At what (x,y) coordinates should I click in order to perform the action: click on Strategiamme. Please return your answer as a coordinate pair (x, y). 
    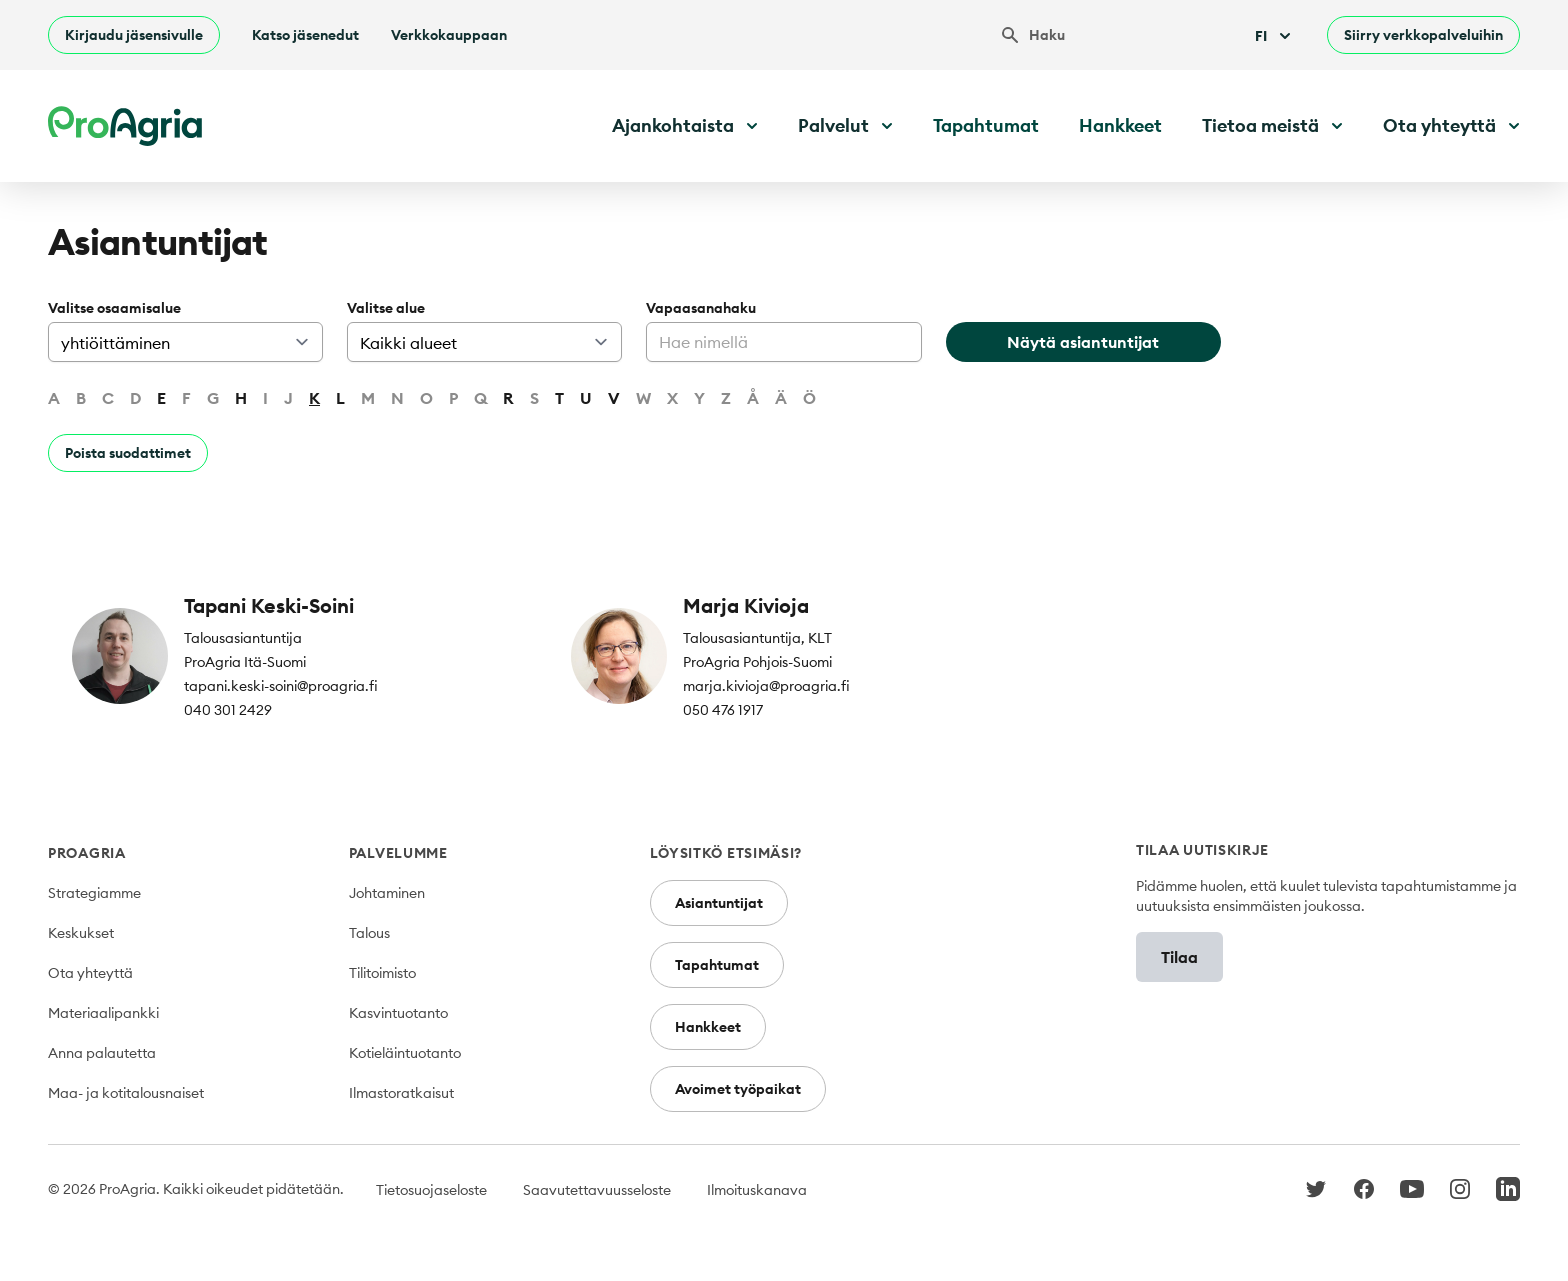
    Looking at the image, I should click on (94, 893).